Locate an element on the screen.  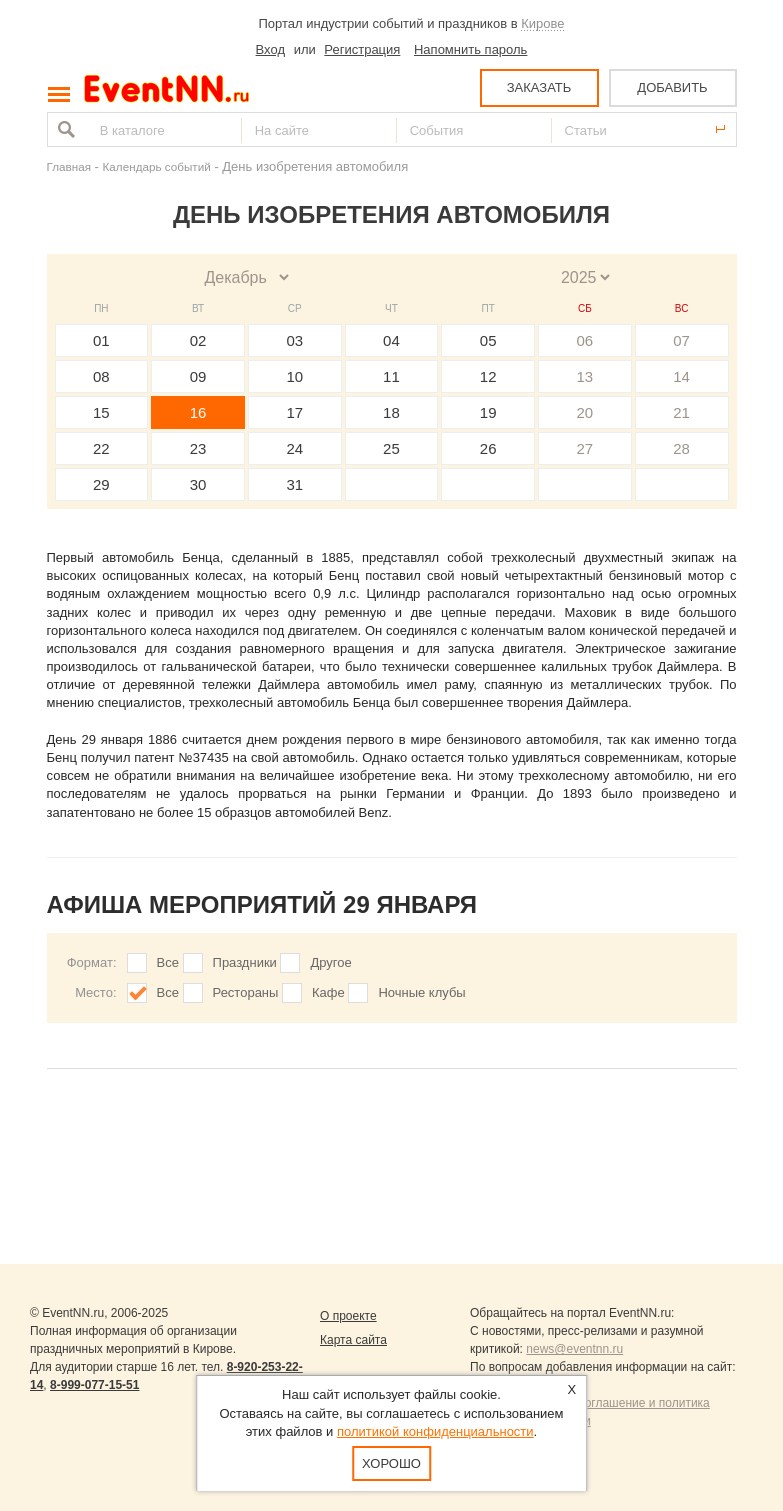
05 is located at coordinates (488, 340).